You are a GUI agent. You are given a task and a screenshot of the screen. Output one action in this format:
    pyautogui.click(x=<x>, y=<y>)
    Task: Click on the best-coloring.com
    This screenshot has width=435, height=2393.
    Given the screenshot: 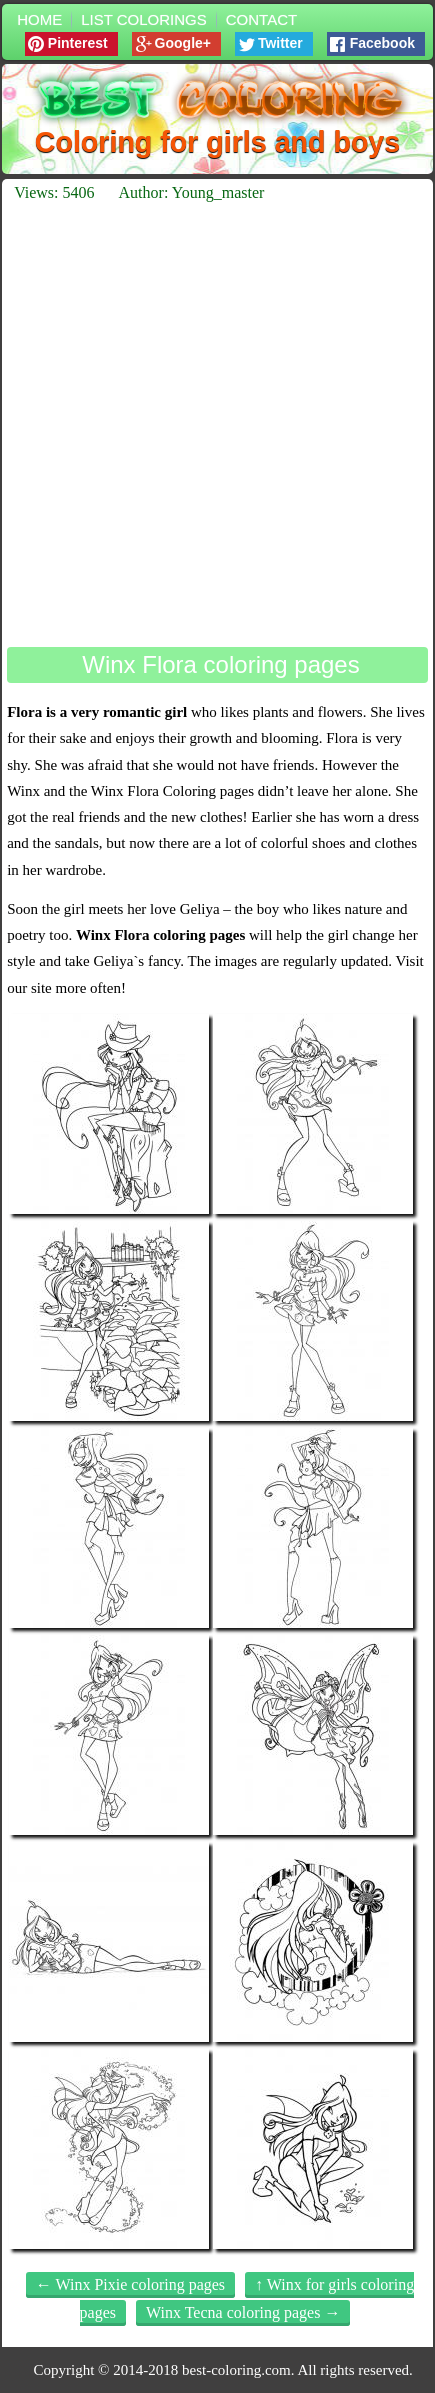 What is the action you would take?
    pyautogui.click(x=236, y=2370)
    